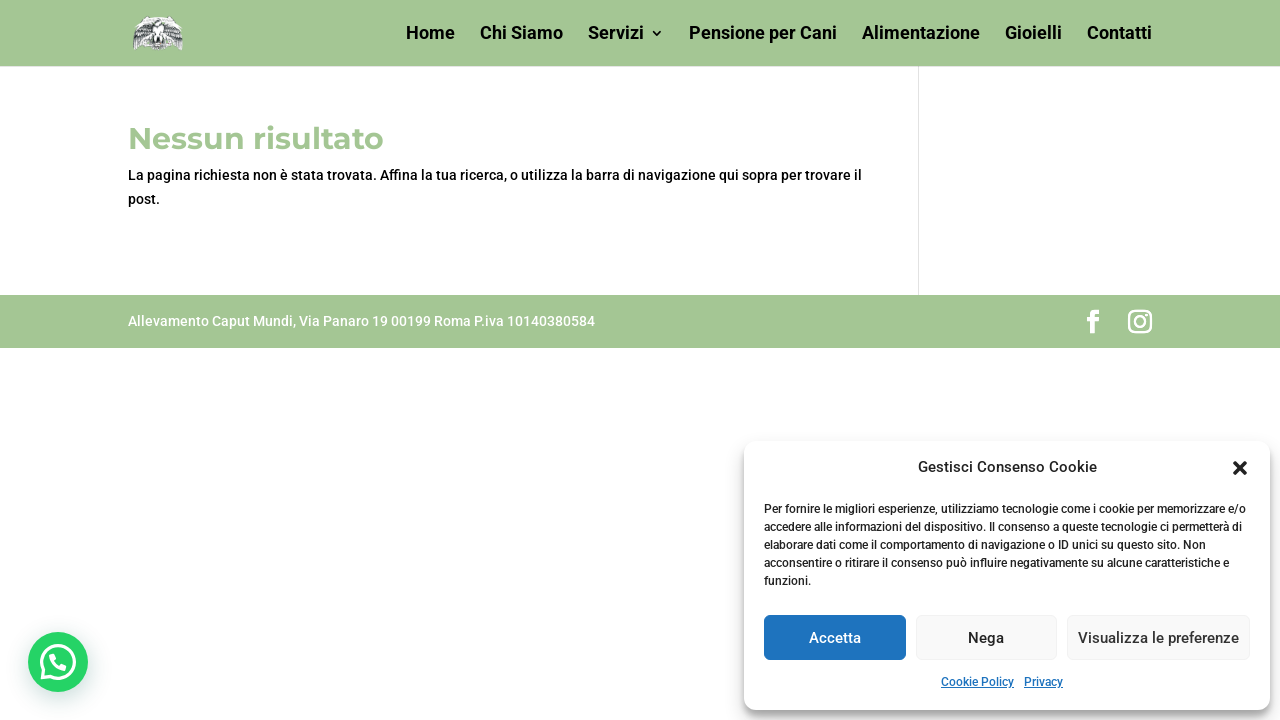 The width and height of the screenshot is (1280, 720). I want to click on Cookie Policy, so click(977, 682).